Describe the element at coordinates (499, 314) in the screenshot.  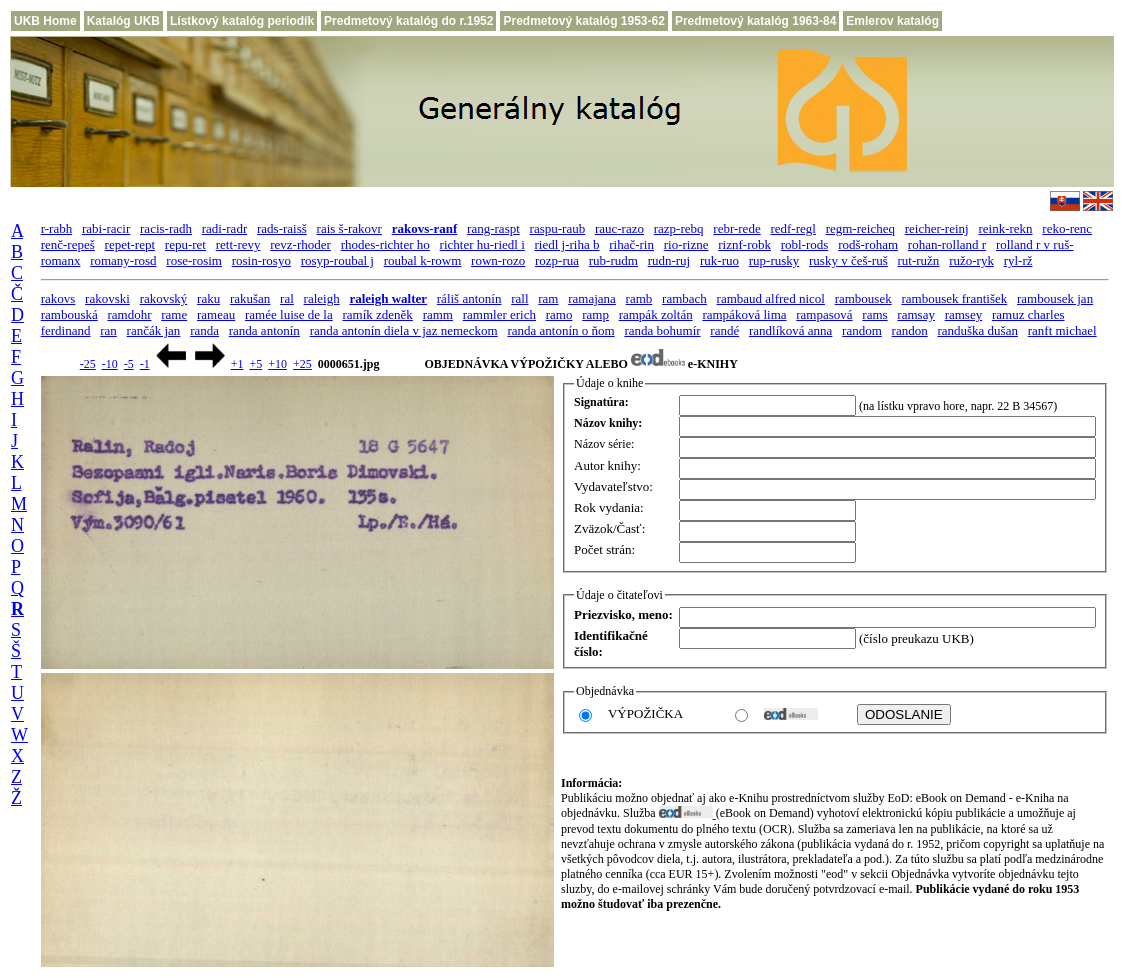
I see `rammler erich` at that location.